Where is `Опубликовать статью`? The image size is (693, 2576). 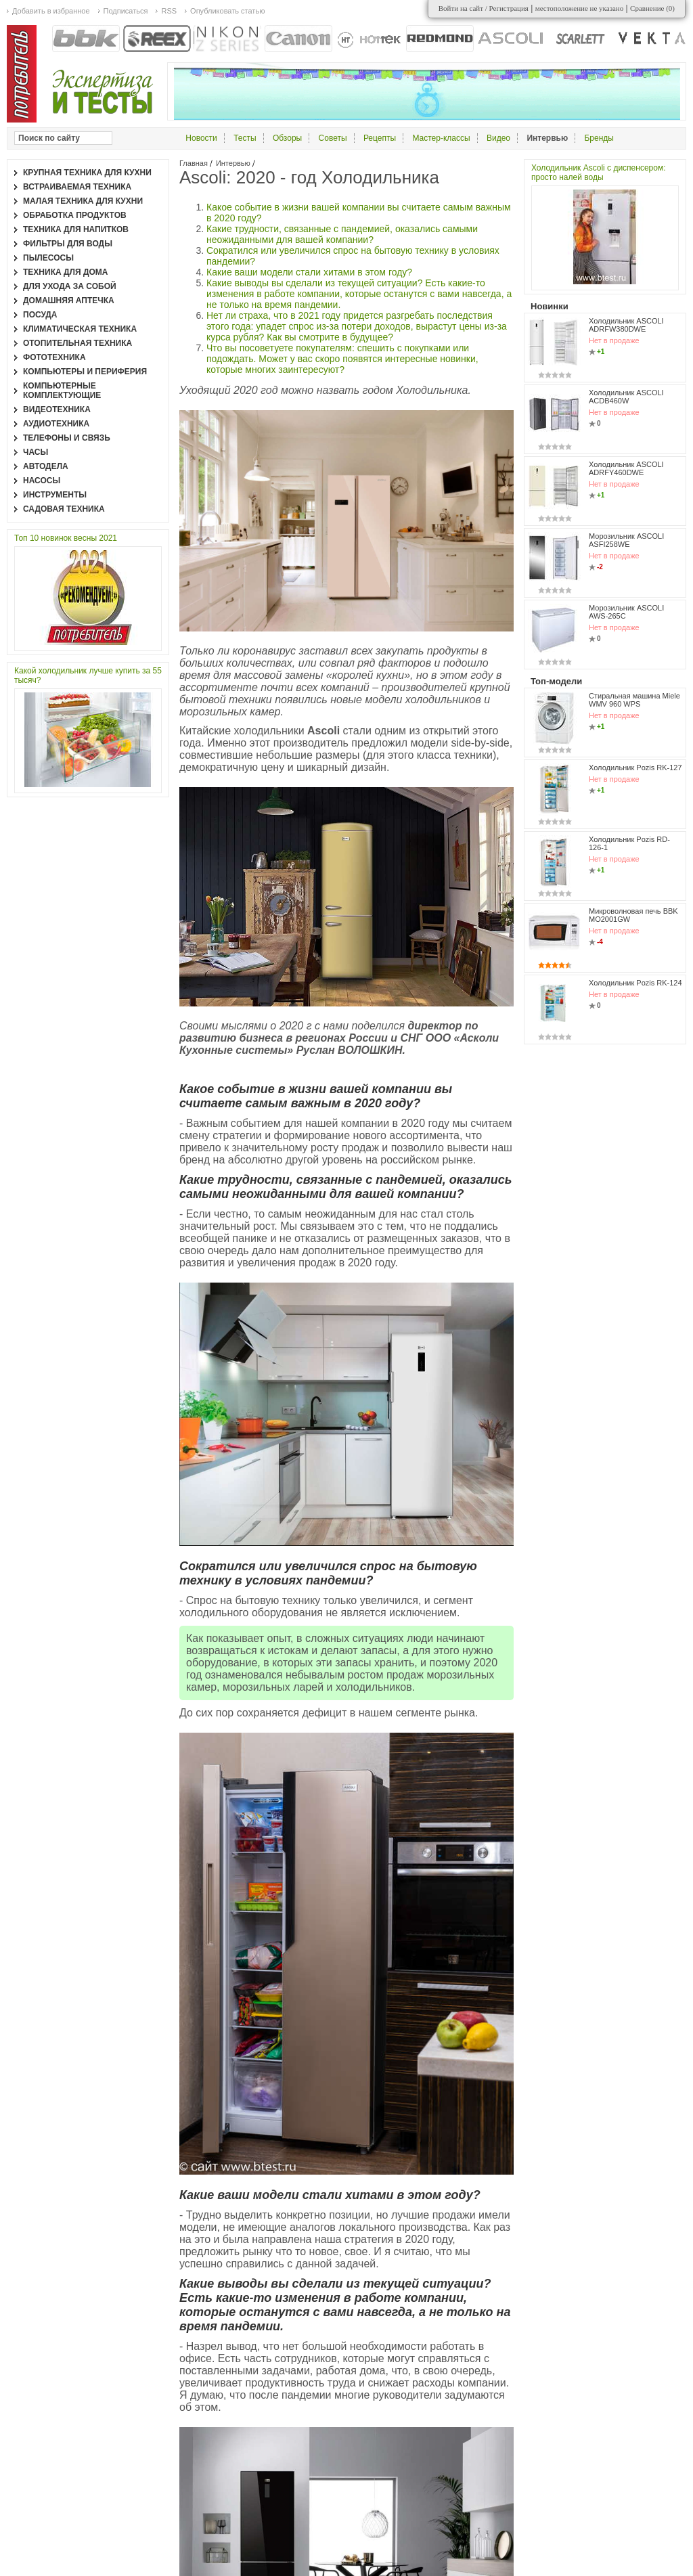
Опубликовать статью is located at coordinates (227, 11).